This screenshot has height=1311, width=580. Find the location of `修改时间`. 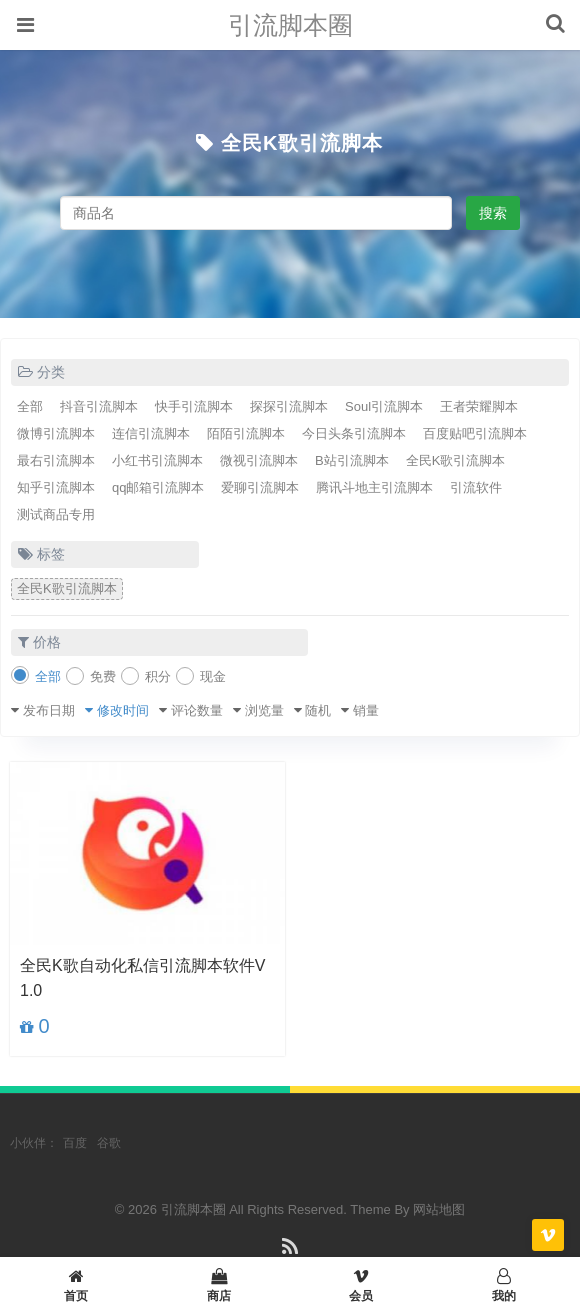

修改时间 is located at coordinates (123, 710).